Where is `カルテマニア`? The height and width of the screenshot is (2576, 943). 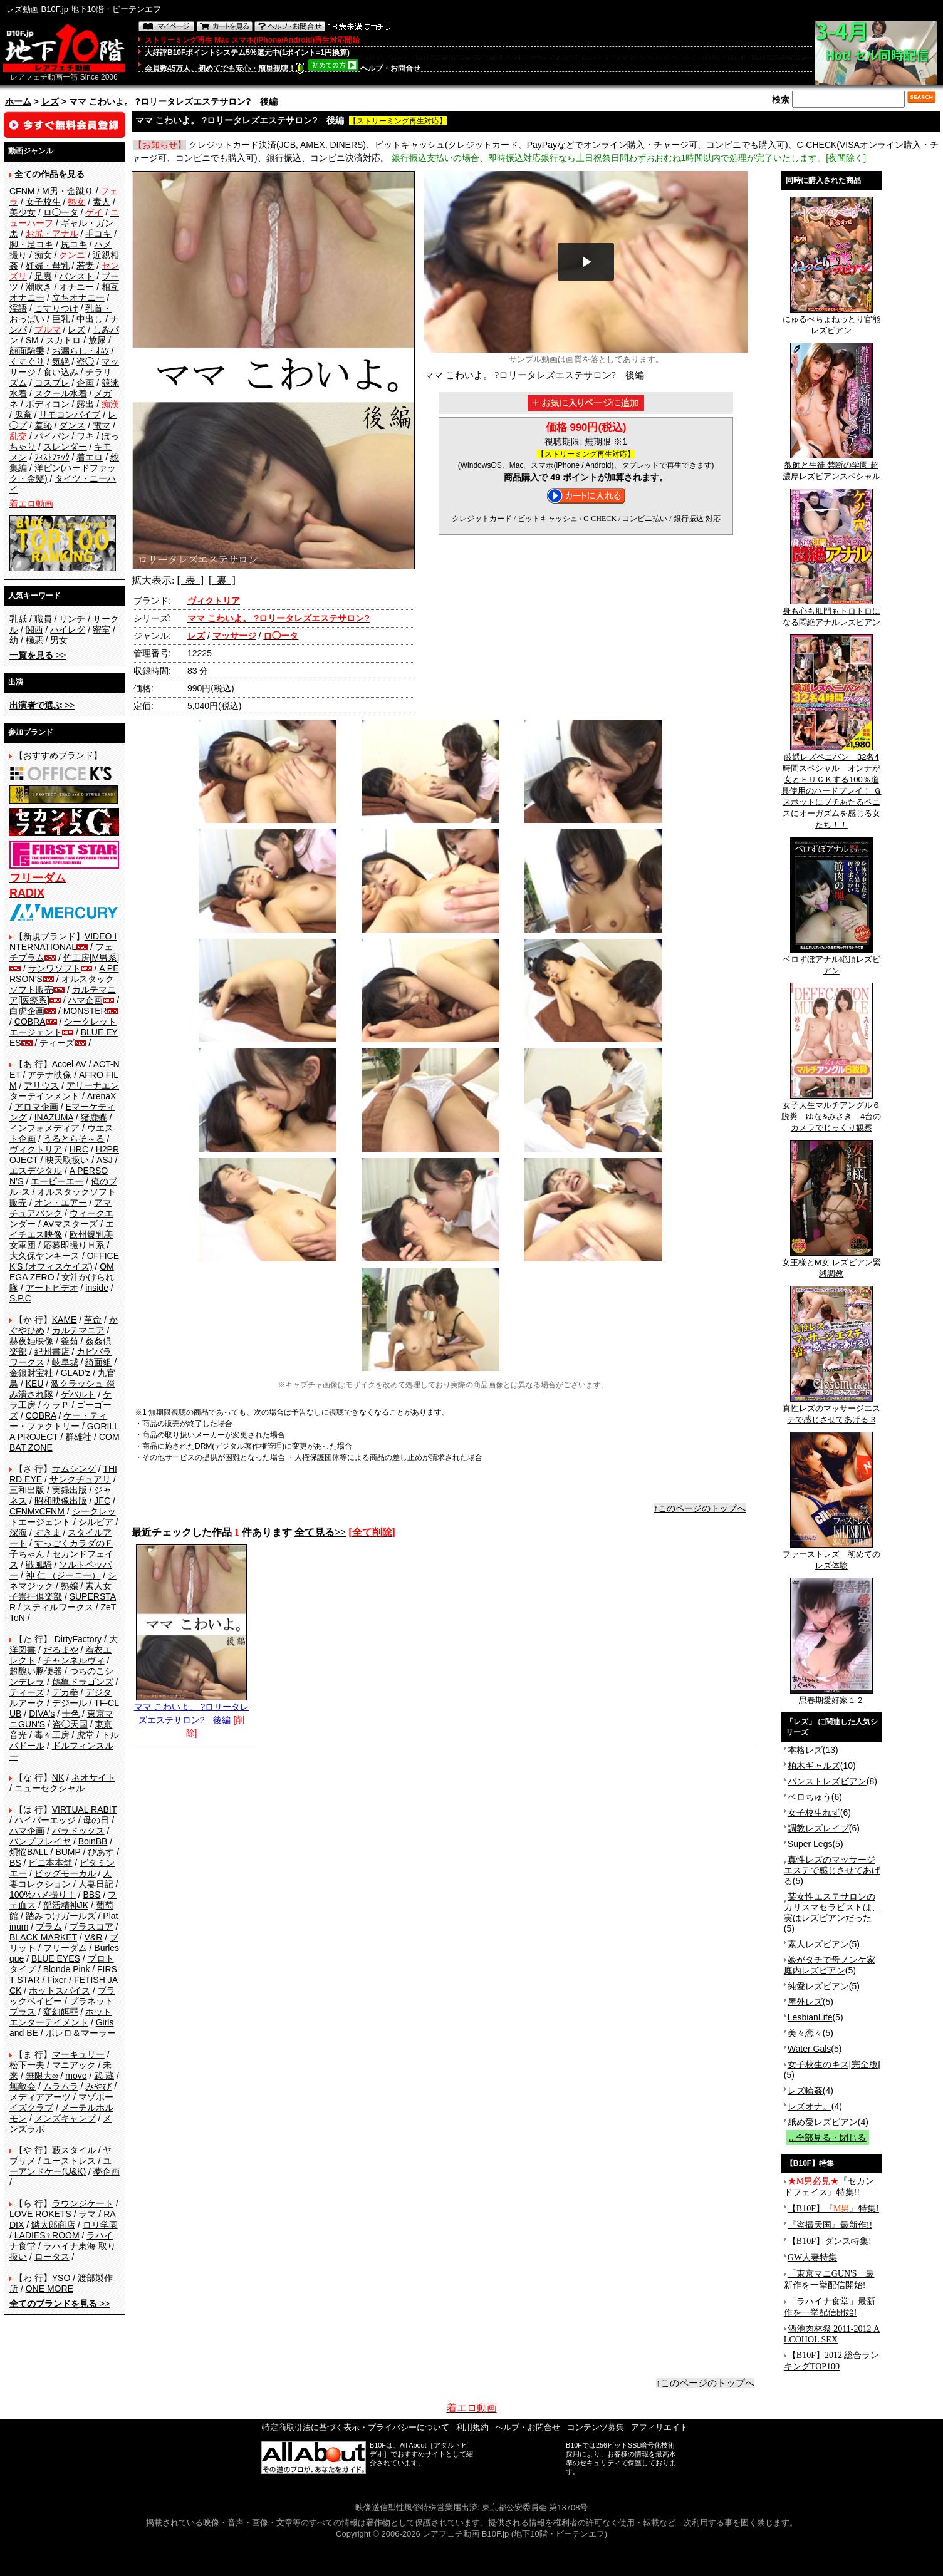
カルテマニア is located at coordinates (78, 1330).